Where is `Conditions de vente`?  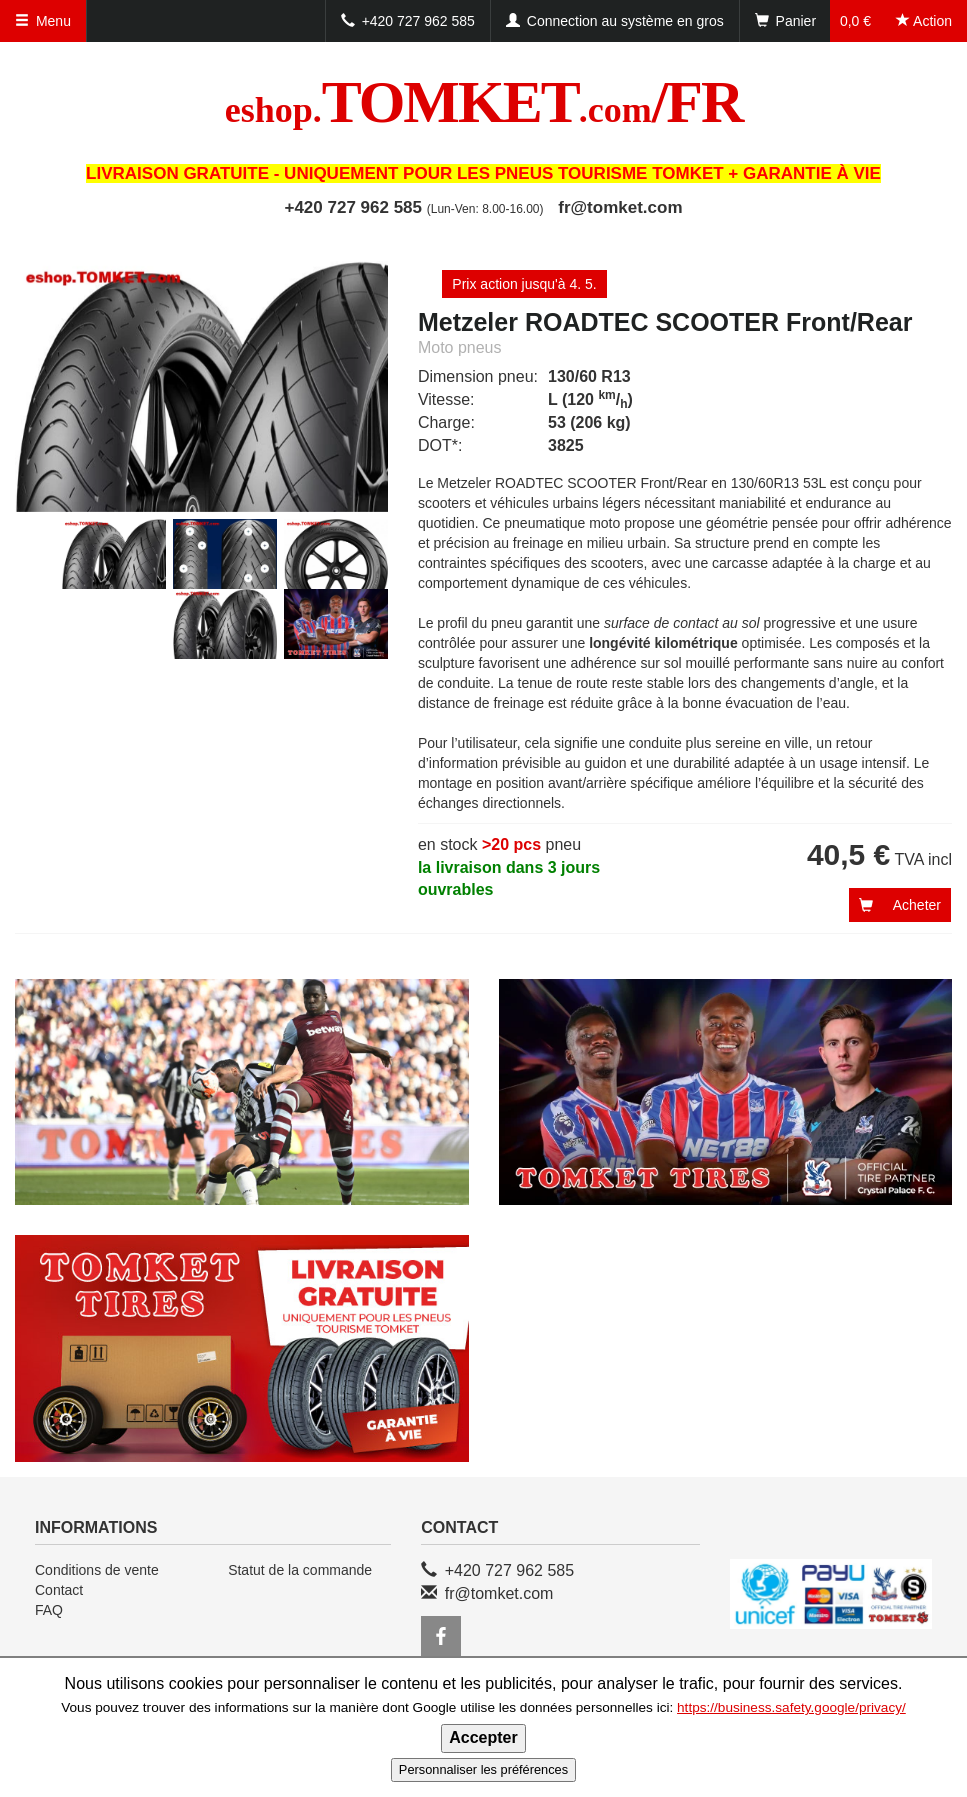
Conditions de vente is located at coordinates (97, 1570).